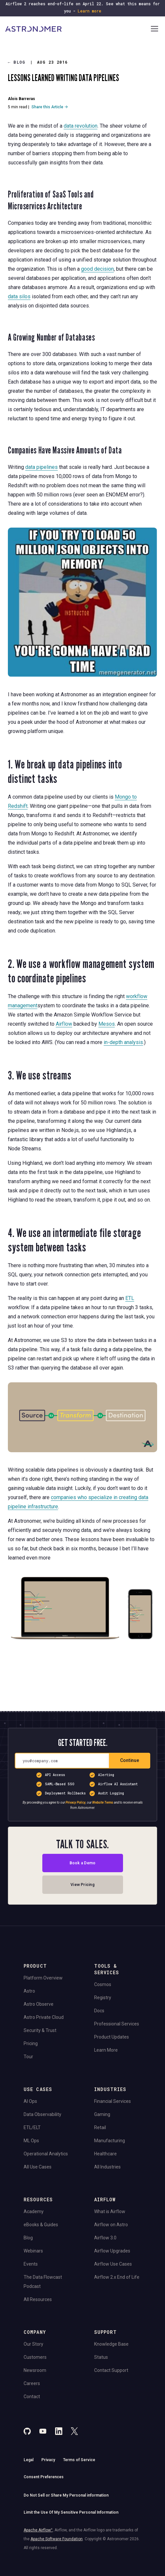  Describe the element at coordinates (41, 2224) in the screenshot. I see `eBooks & Guides` at that location.